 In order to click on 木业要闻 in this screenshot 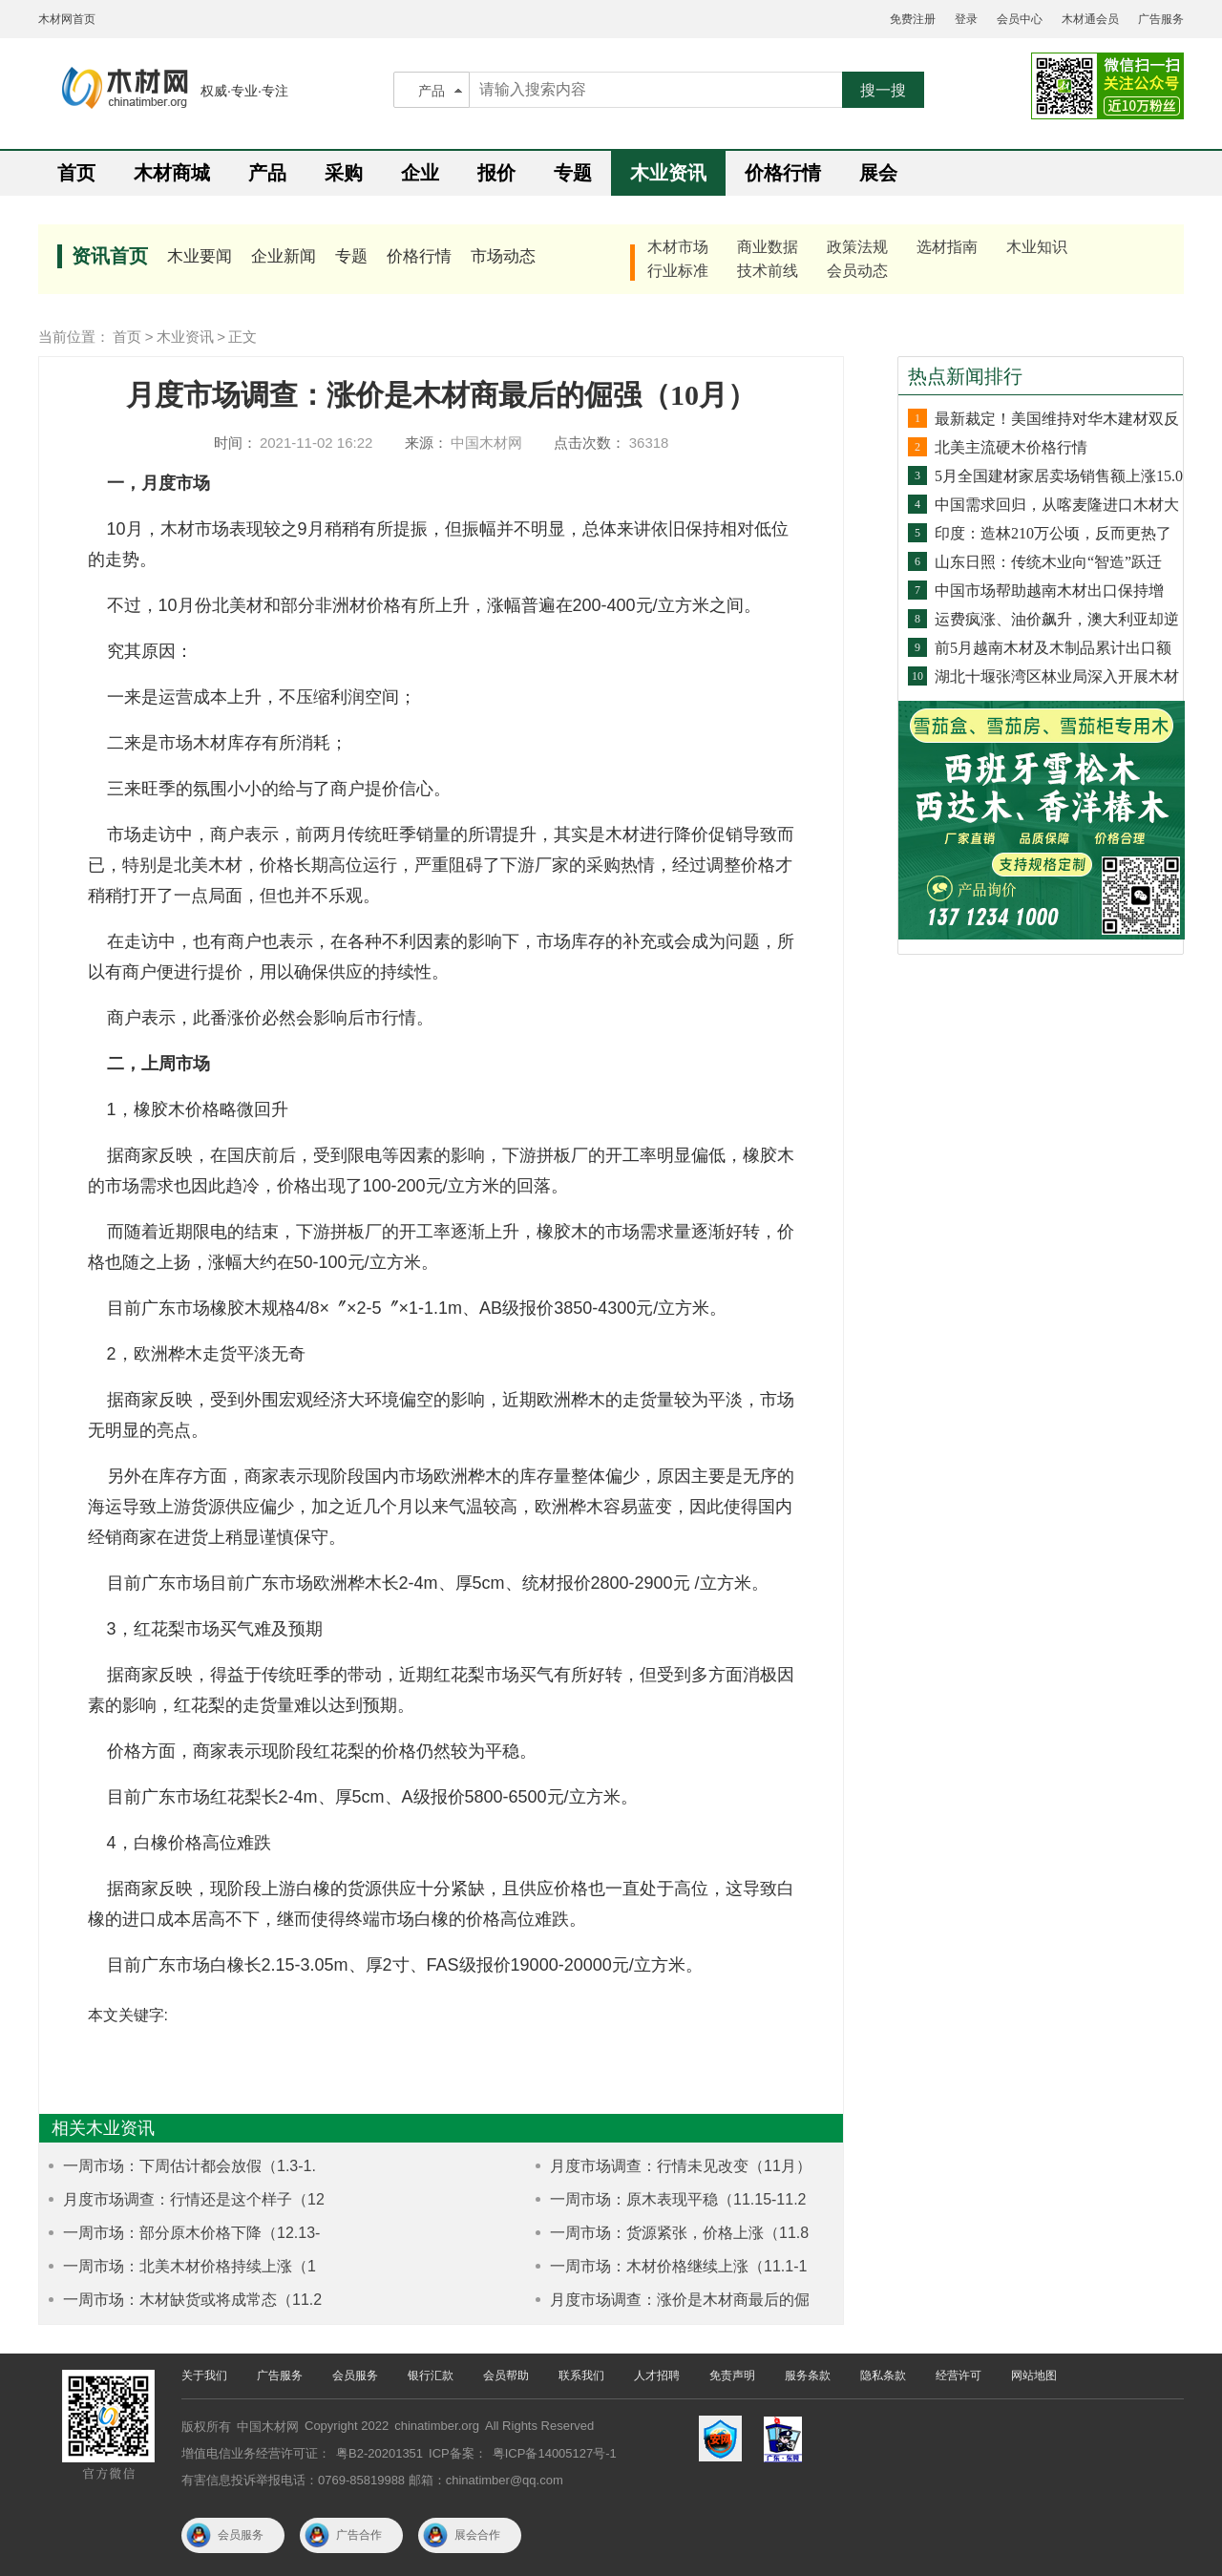, I will do `click(199, 256)`.